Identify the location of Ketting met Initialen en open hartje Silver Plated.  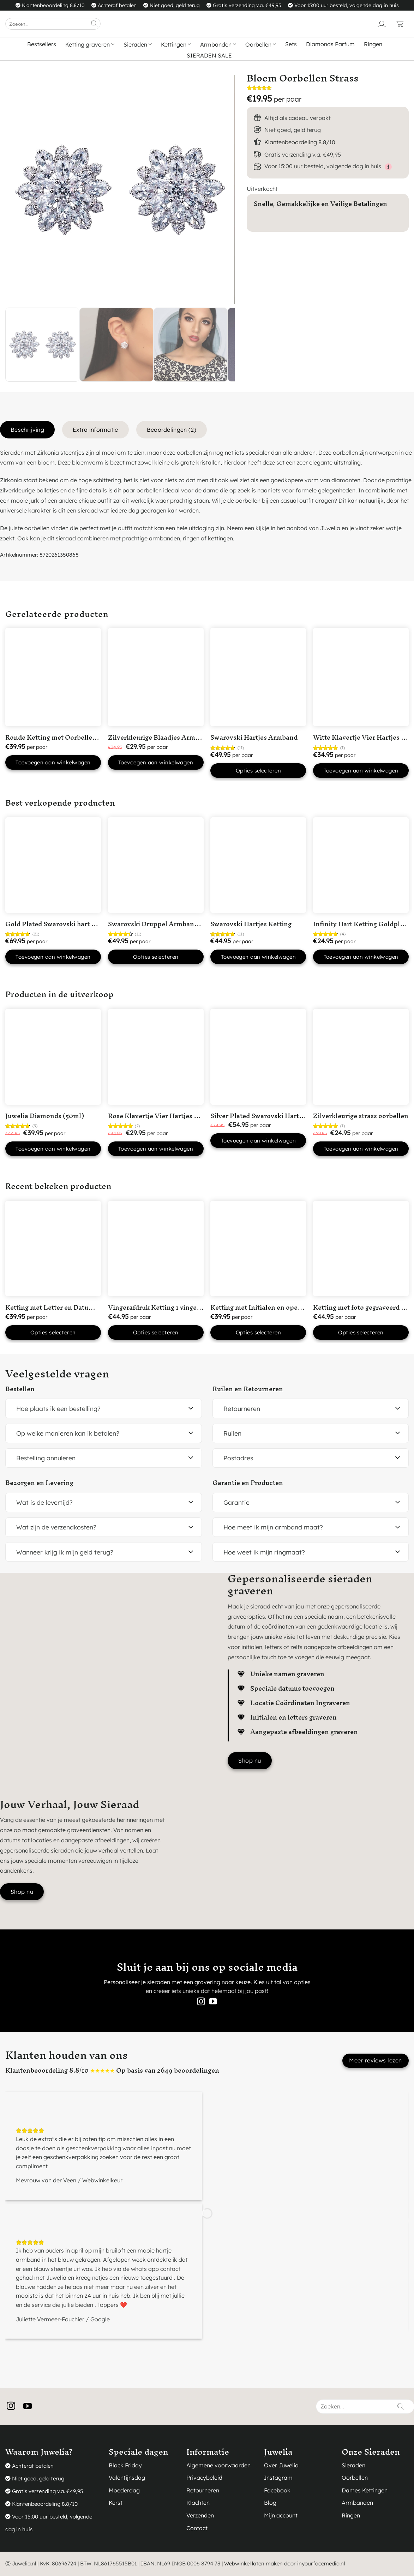
(286, 1307).